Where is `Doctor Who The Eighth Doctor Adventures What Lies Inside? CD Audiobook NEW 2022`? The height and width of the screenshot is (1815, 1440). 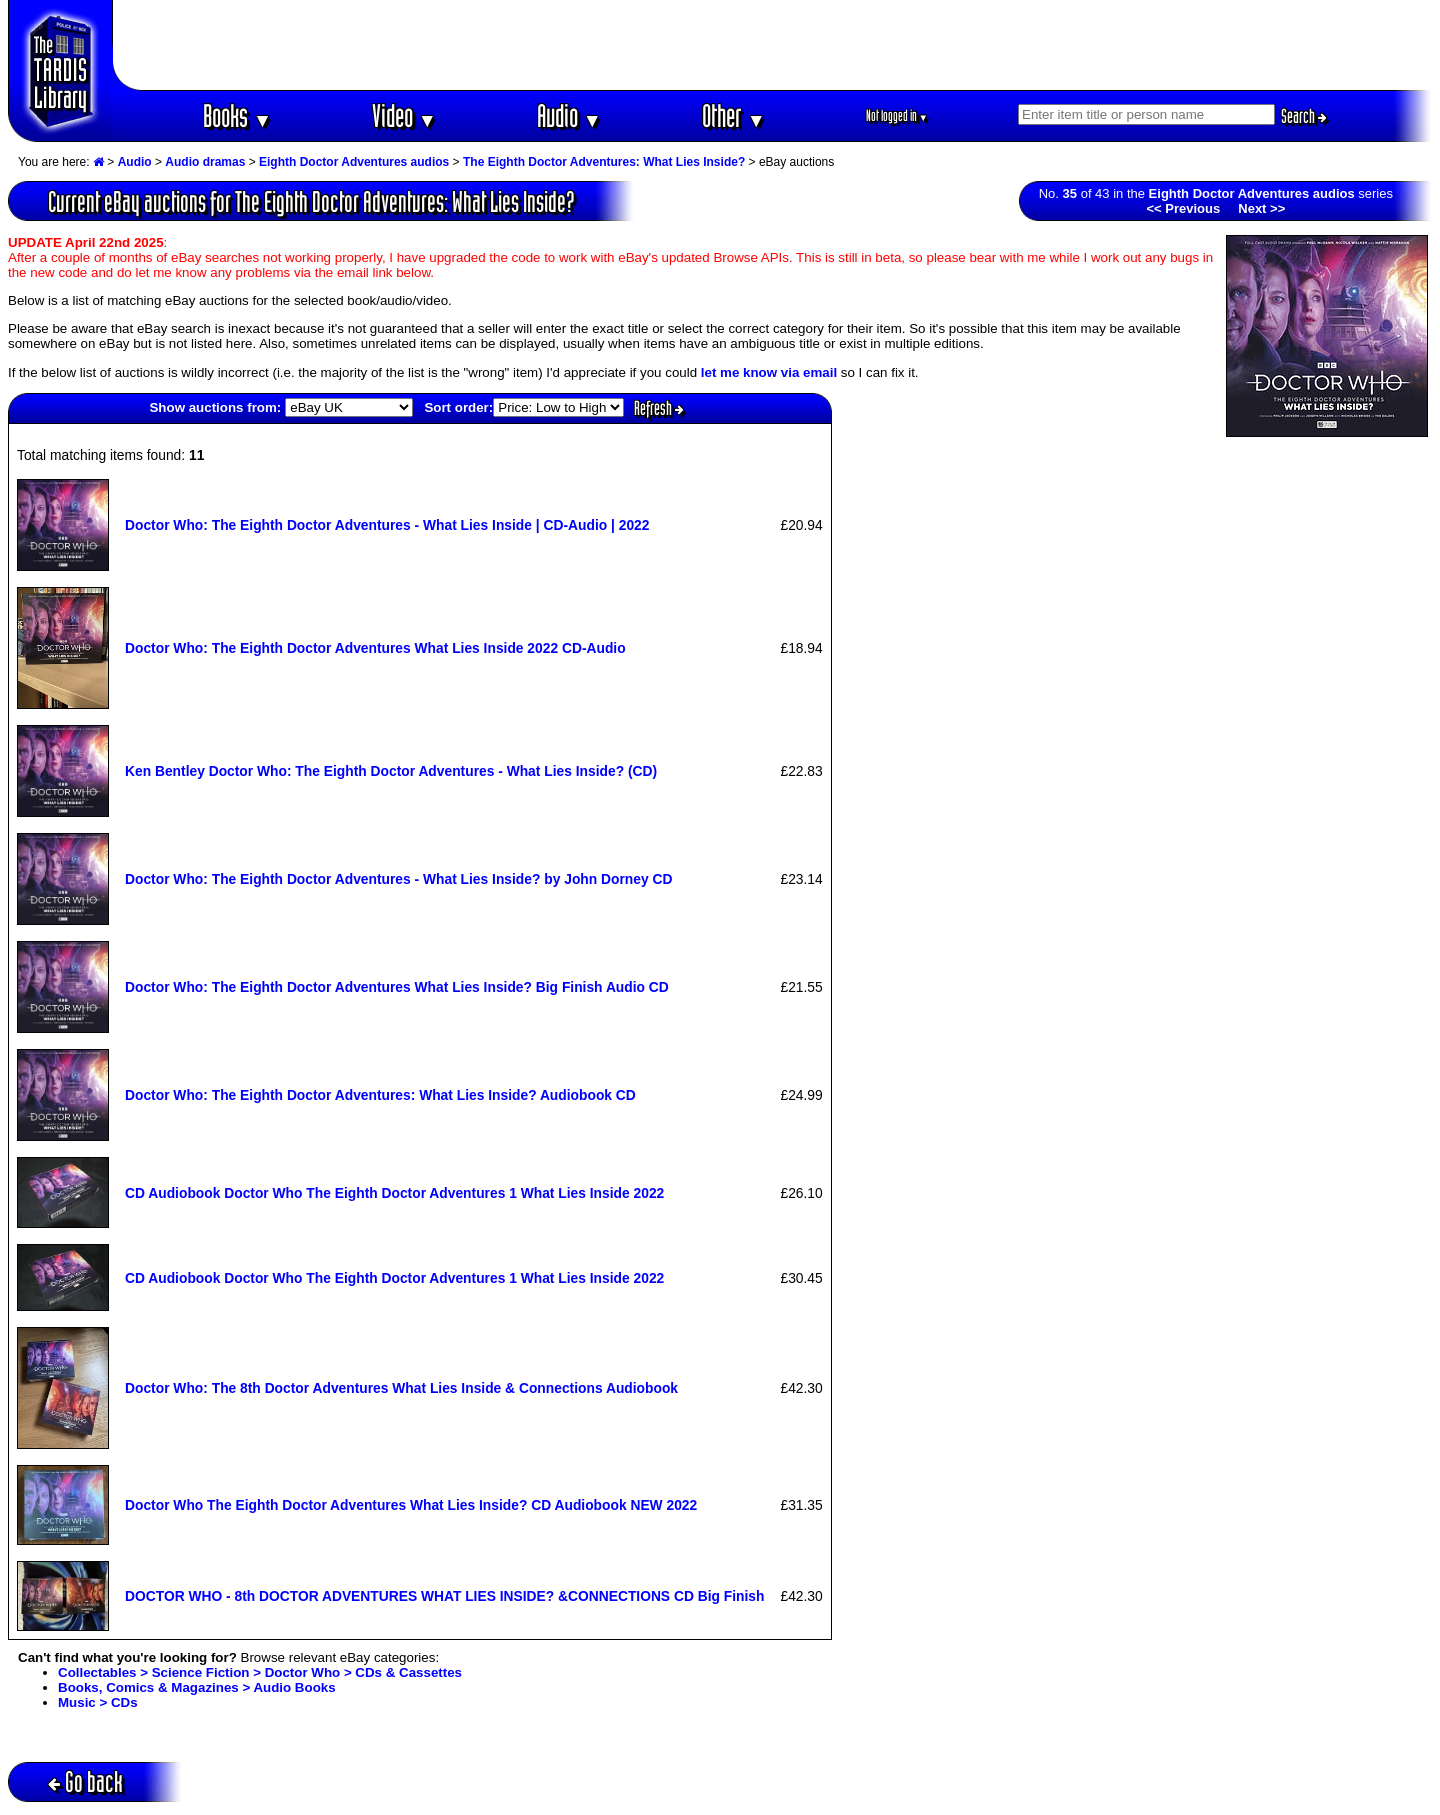 Doctor Who The Eighth Doctor Adventures What Lies Inside? CD Audiobook NEW 2022 is located at coordinates (411, 1505).